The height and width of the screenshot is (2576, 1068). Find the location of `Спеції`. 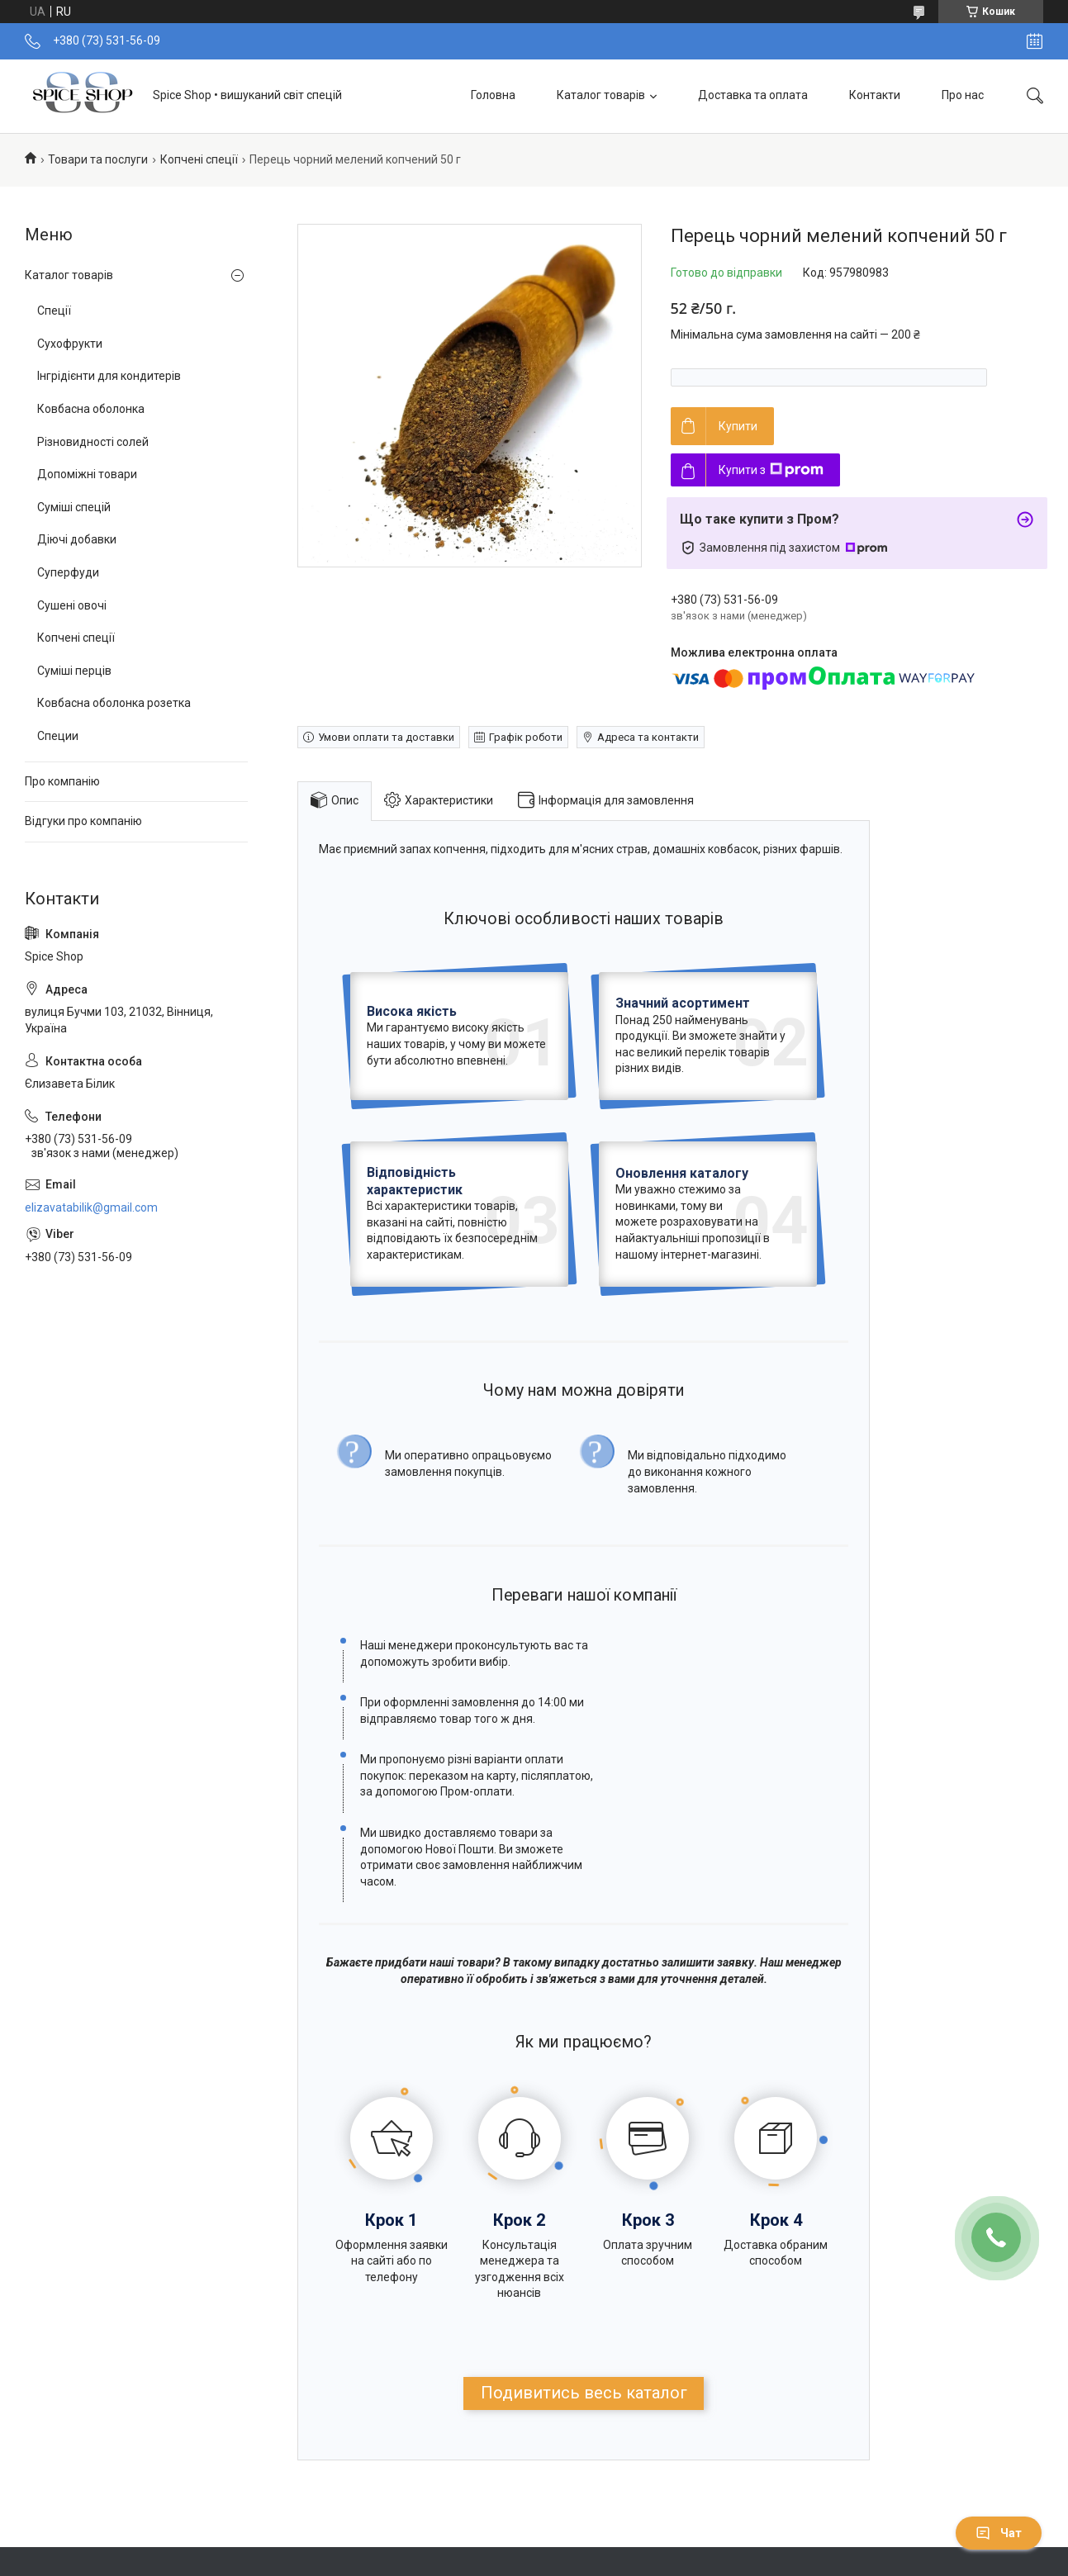

Спеції is located at coordinates (54, 310).